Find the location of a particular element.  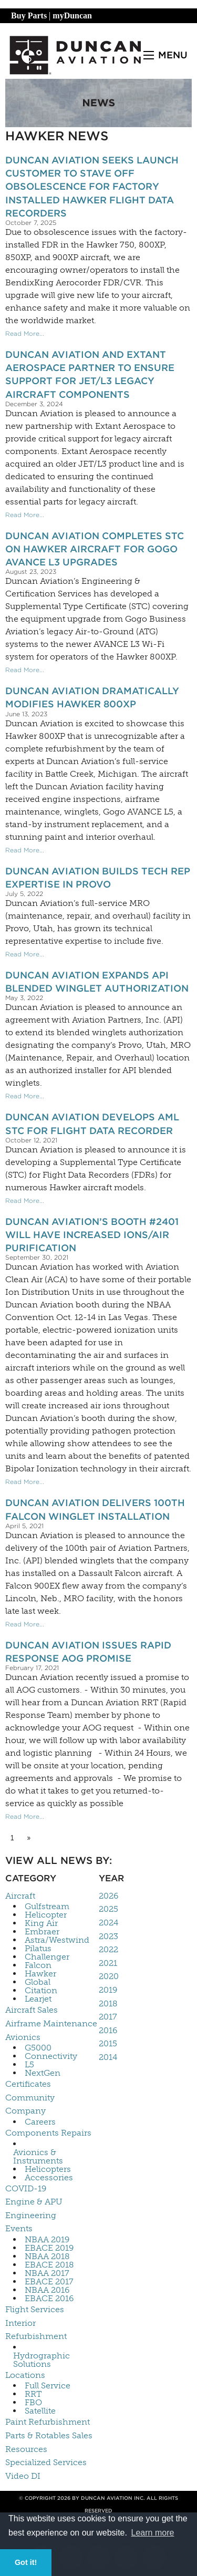

Read More... is located at coordinates (24, 333).